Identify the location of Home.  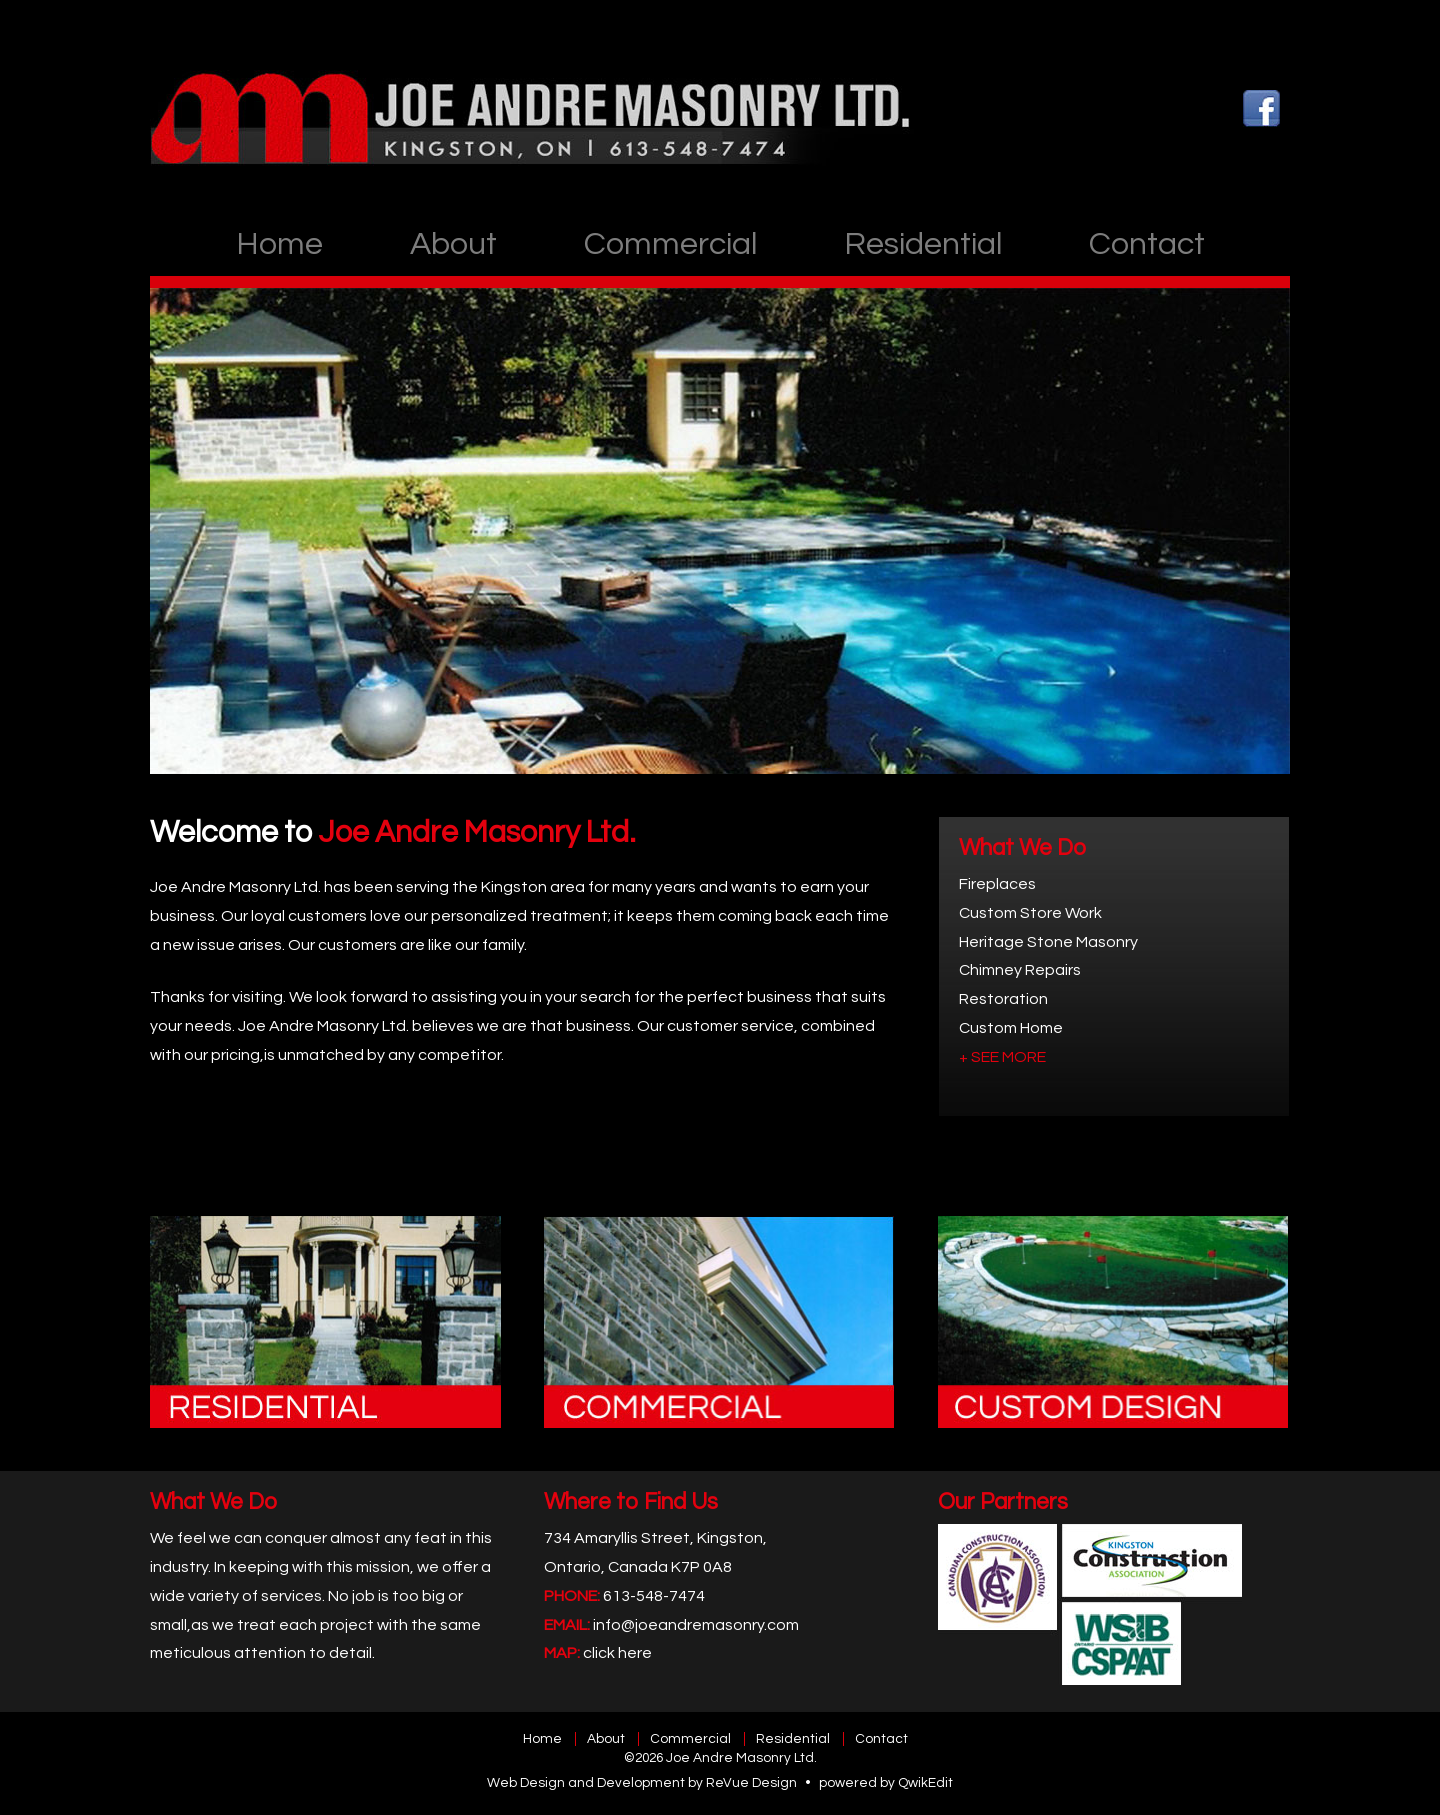
(279, 244).